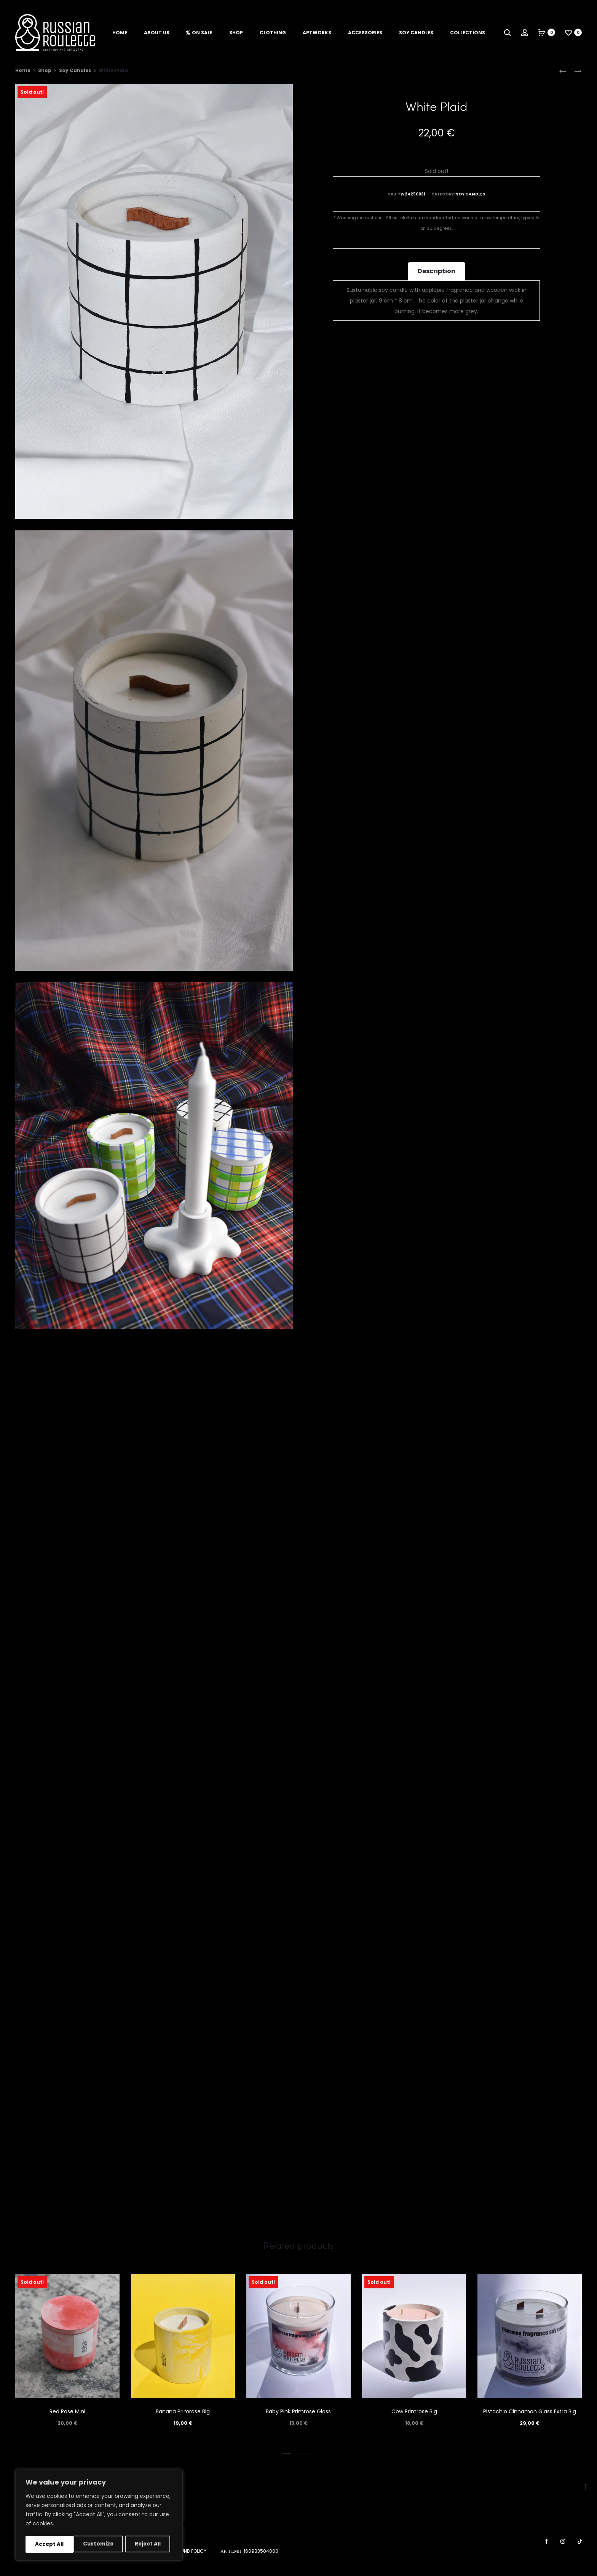  What do you see at coordinates (436, 278) in the screenshot?
I see `Description` at bounding box center [436, 278].